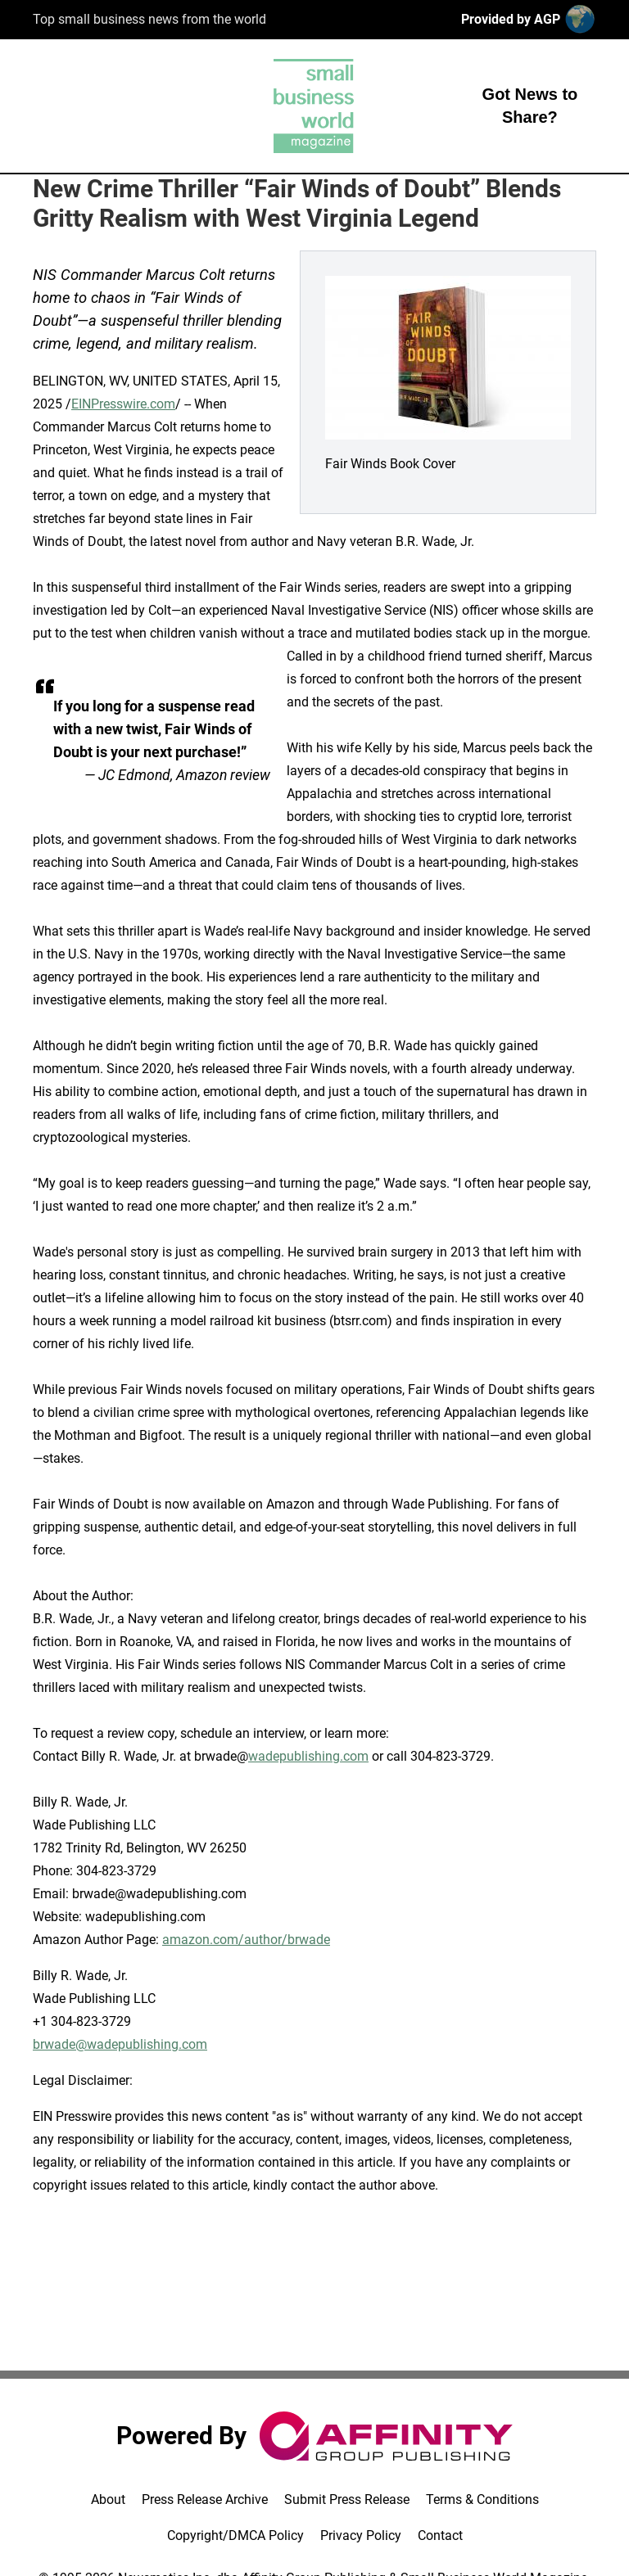 Image resolution: width=629 pixels, height=2576 pixels. Describe the element at coordinates (347, 2499) in the screenshot. I see `Submit Press Release` at that location.